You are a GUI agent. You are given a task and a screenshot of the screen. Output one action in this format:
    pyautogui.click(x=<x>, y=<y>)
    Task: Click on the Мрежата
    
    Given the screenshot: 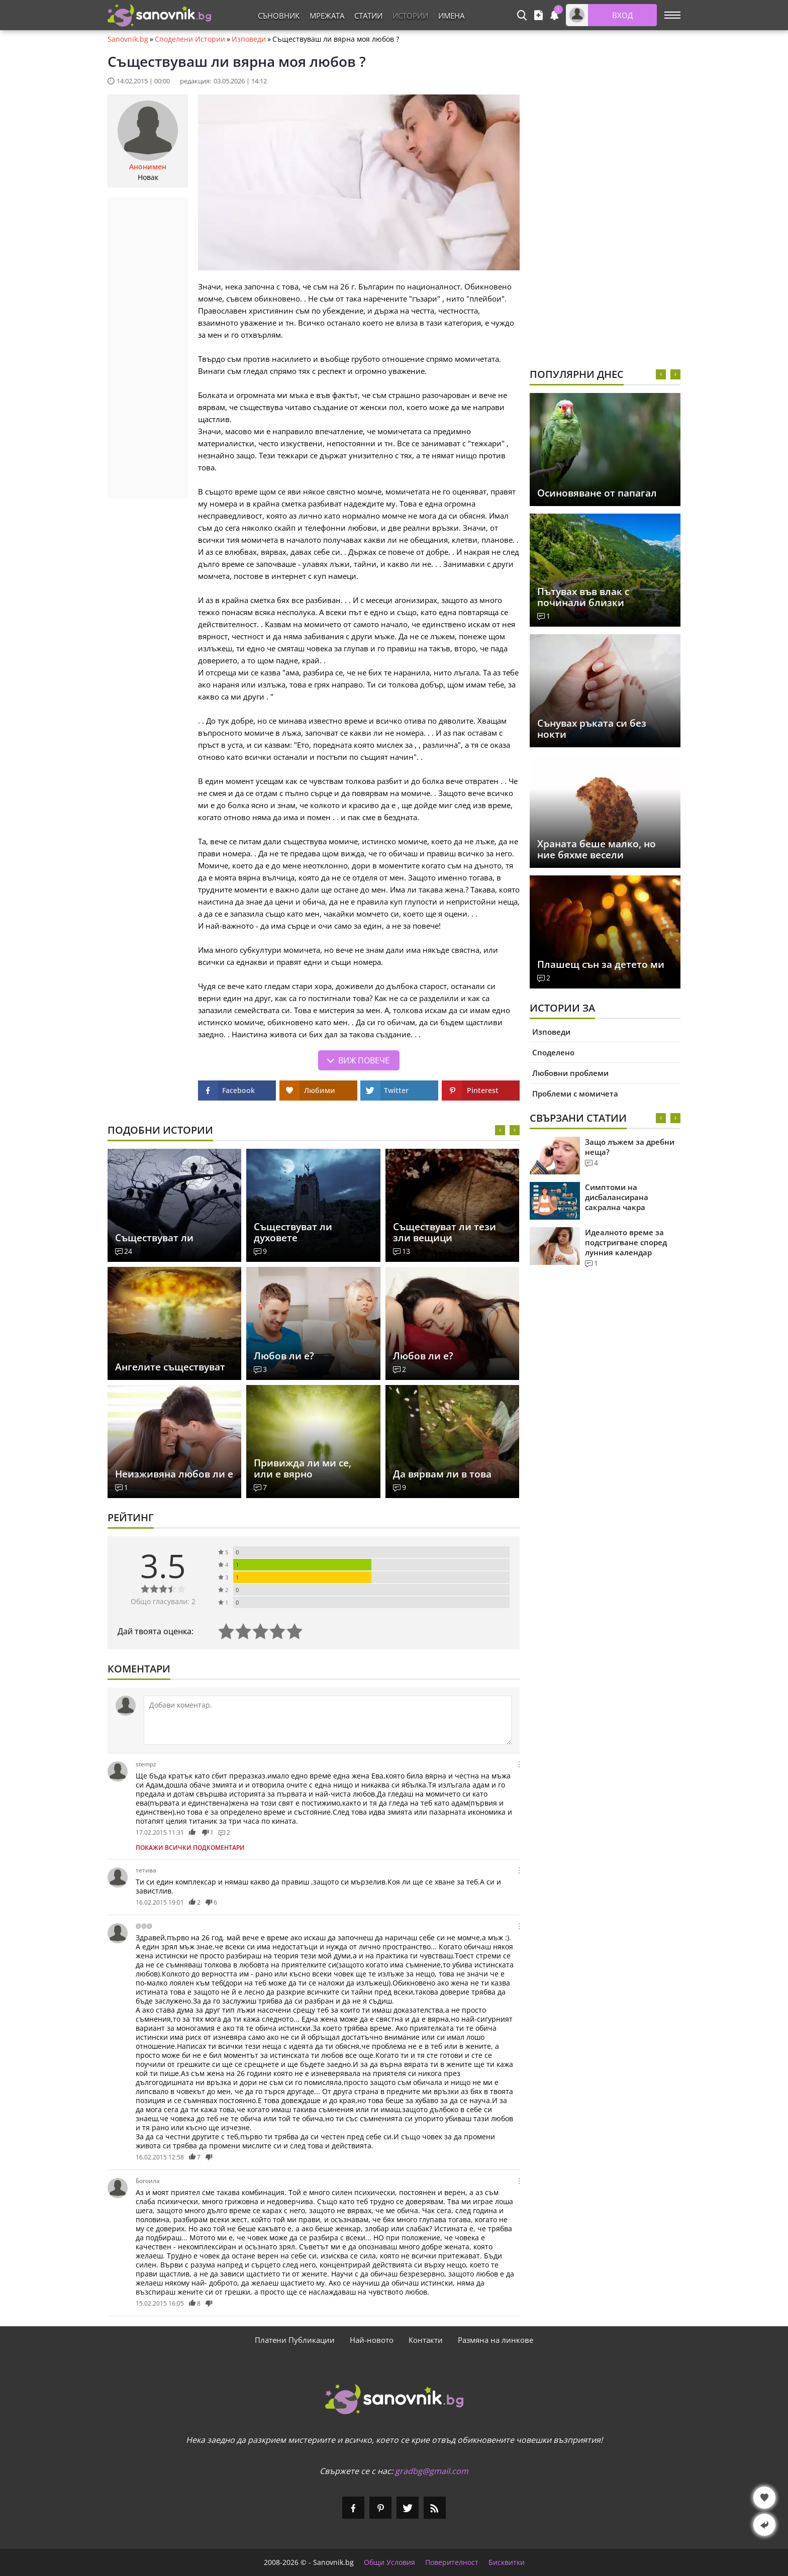 What is the action you would take?
    pyautogui.click(x=327, y=16)
    